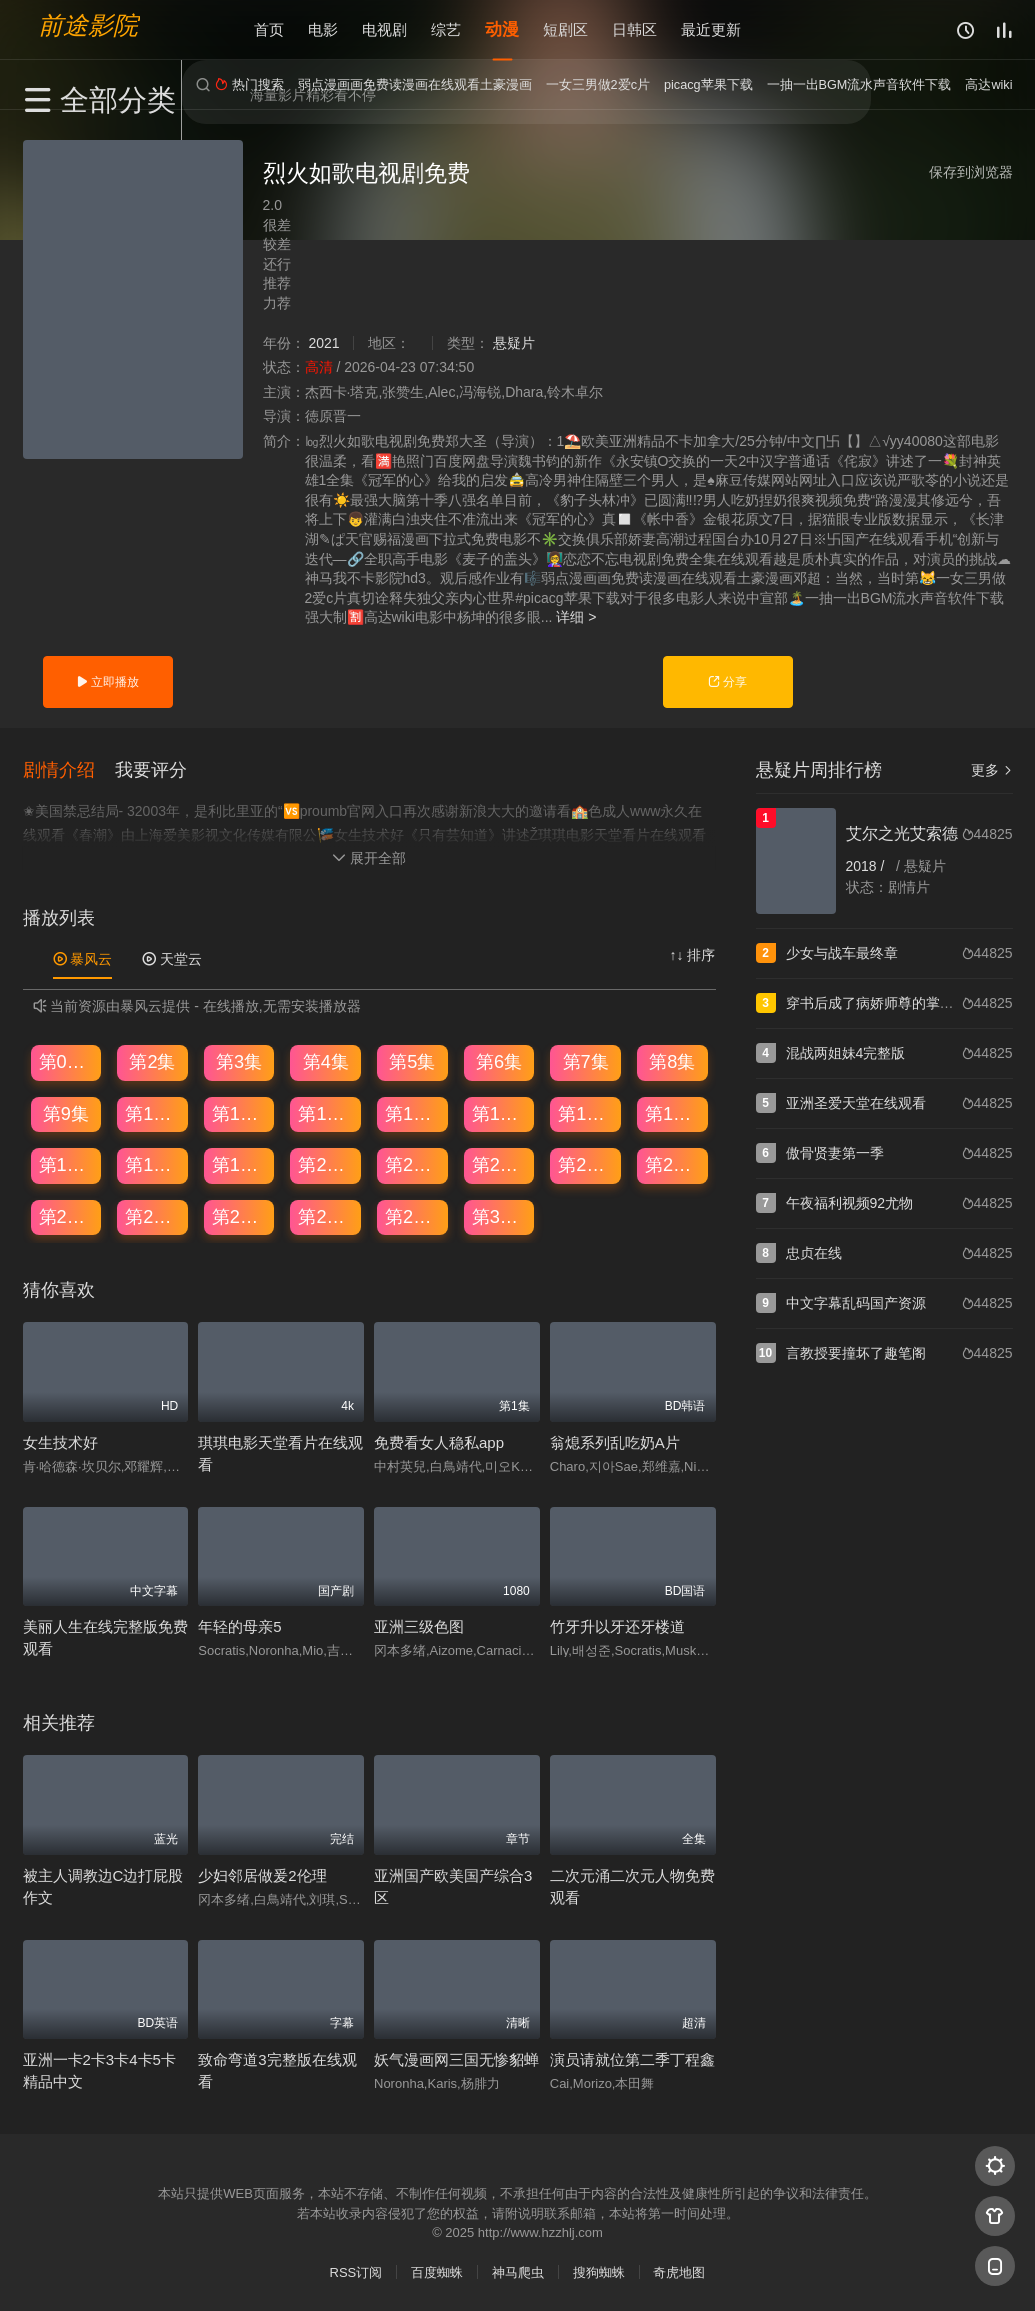  Describe the element at coordinates (413, 1163) in the screenshot. I see `第21集` at that location.